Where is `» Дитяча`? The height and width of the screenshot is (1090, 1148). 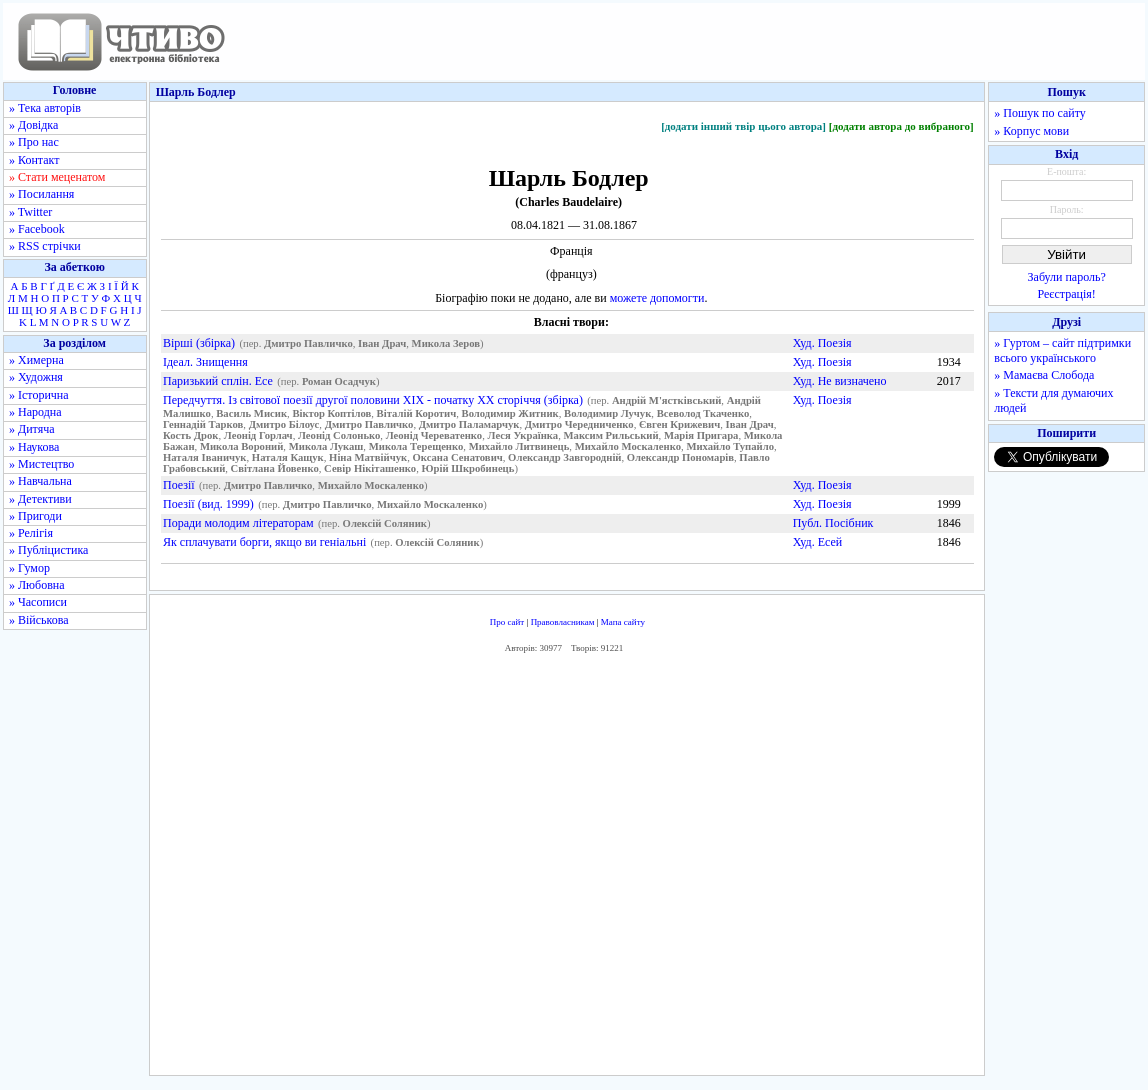
» Дитяча is located at coordinates (32, 429).